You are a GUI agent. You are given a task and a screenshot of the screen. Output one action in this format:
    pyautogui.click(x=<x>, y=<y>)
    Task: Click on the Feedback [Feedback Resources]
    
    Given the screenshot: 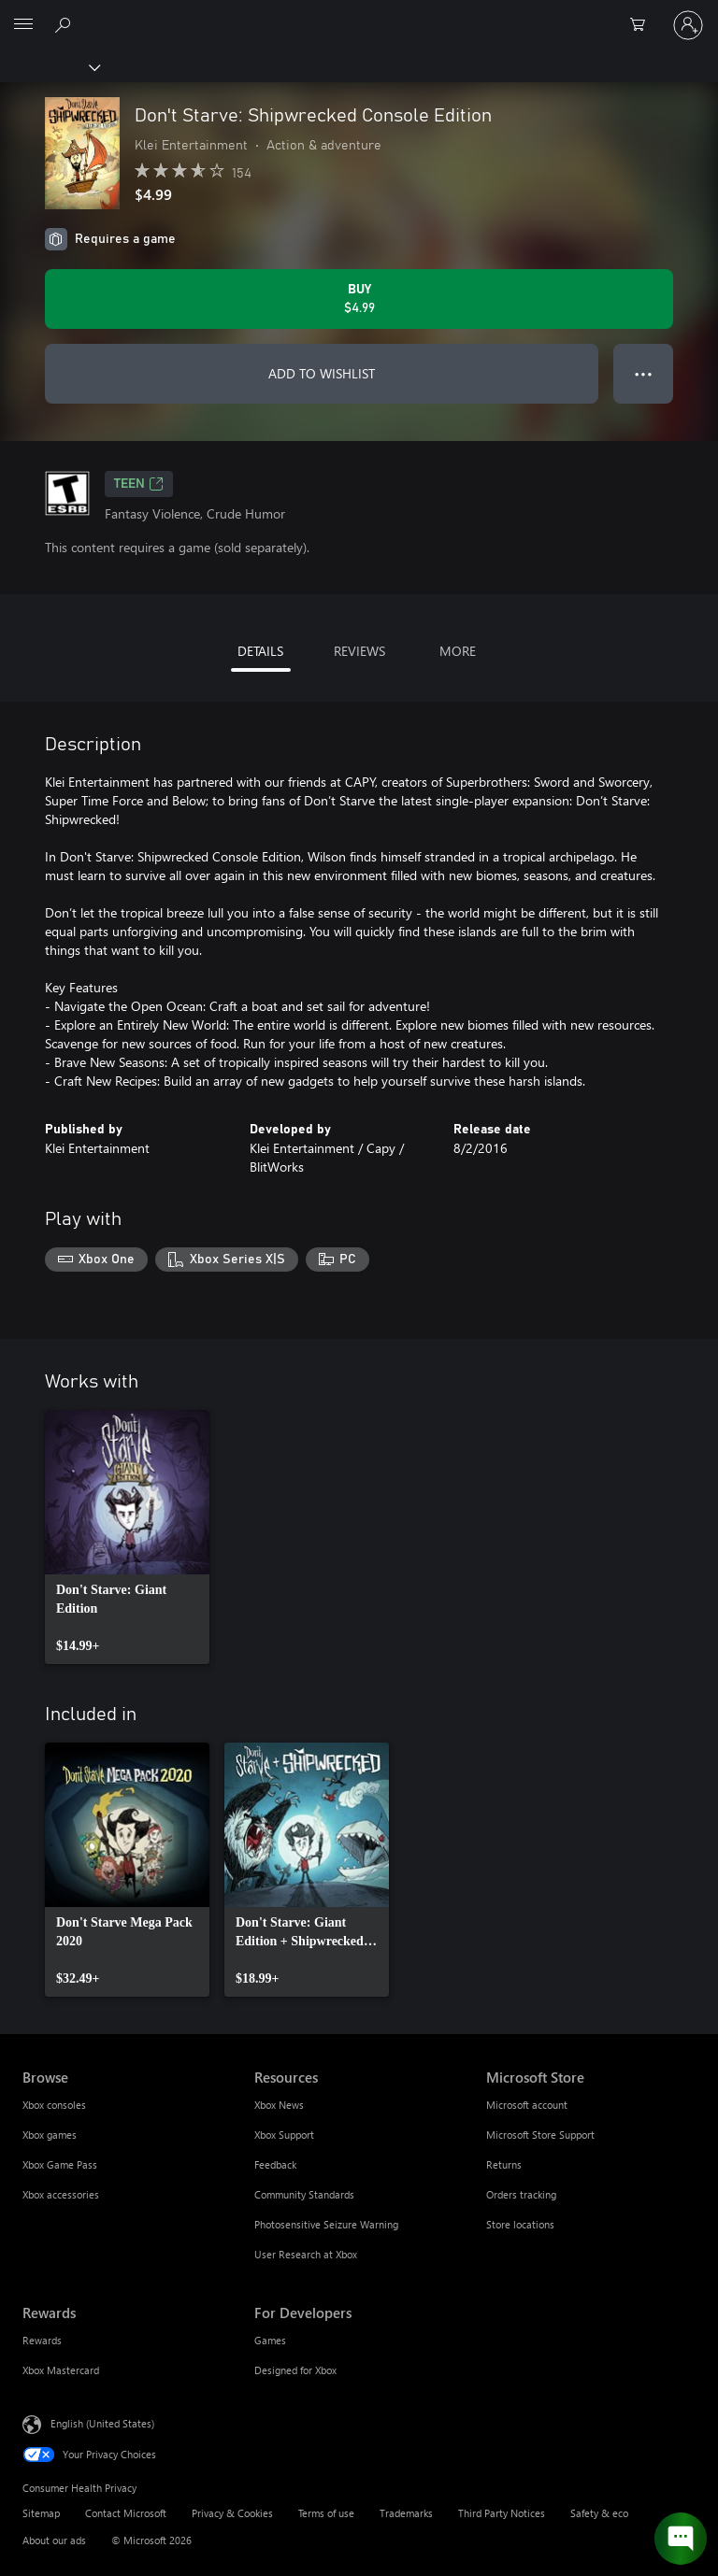 What is the action you would take?
    pyautogui.click(x=275, y=2164)
    